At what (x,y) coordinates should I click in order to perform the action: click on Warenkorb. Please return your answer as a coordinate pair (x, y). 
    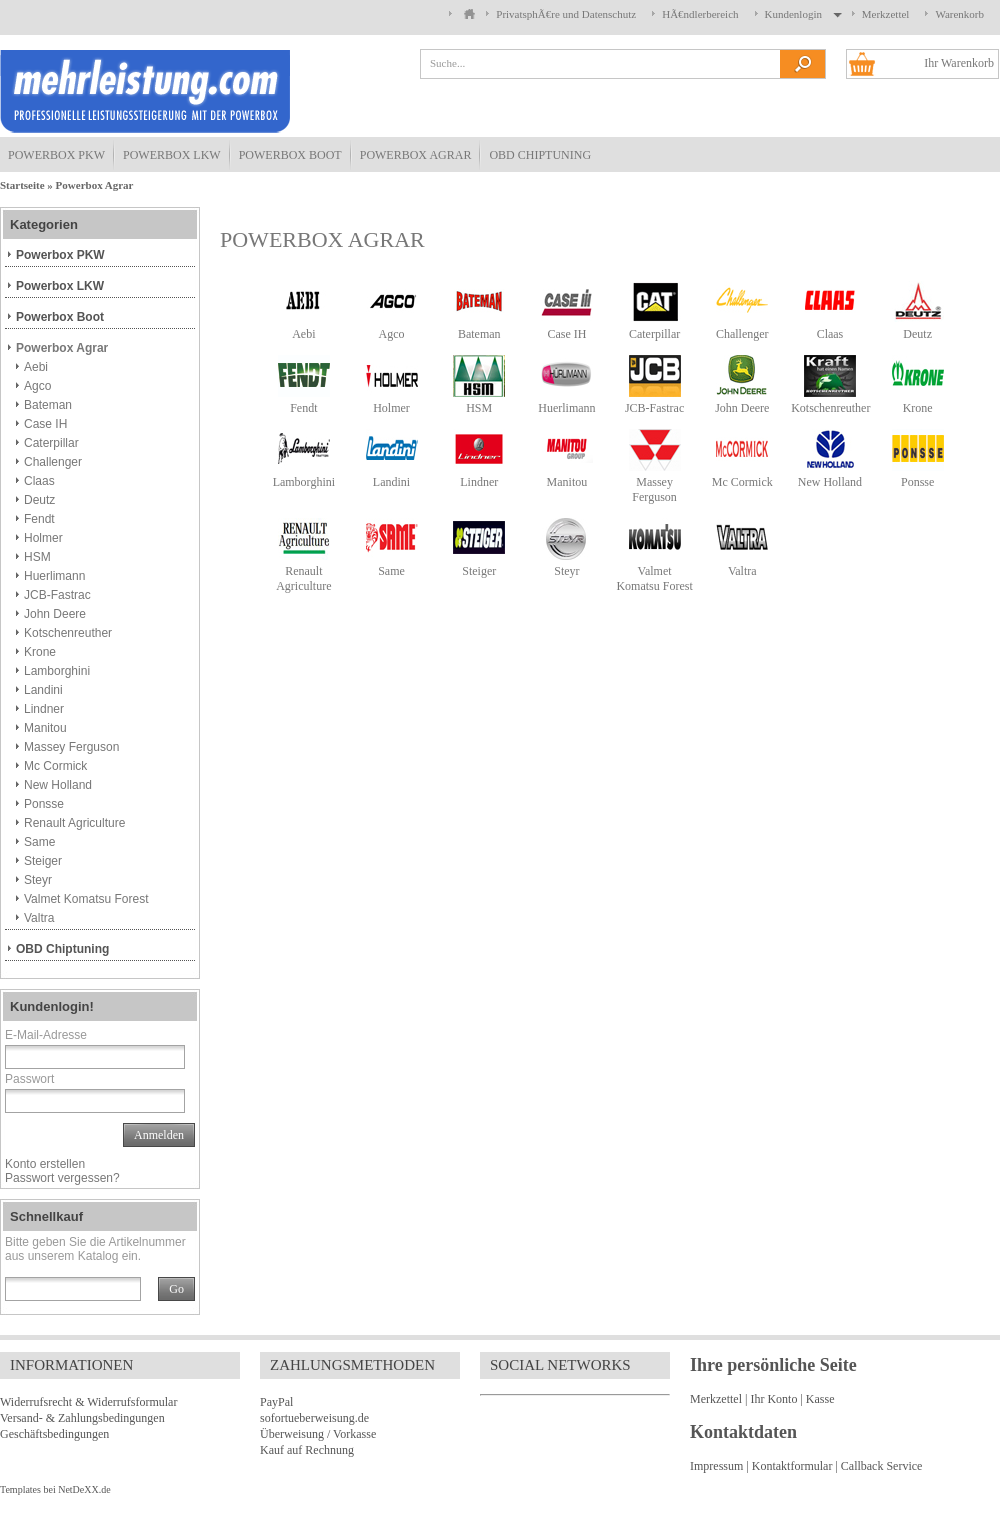
    Looking at the image, I should click on (959, 14).